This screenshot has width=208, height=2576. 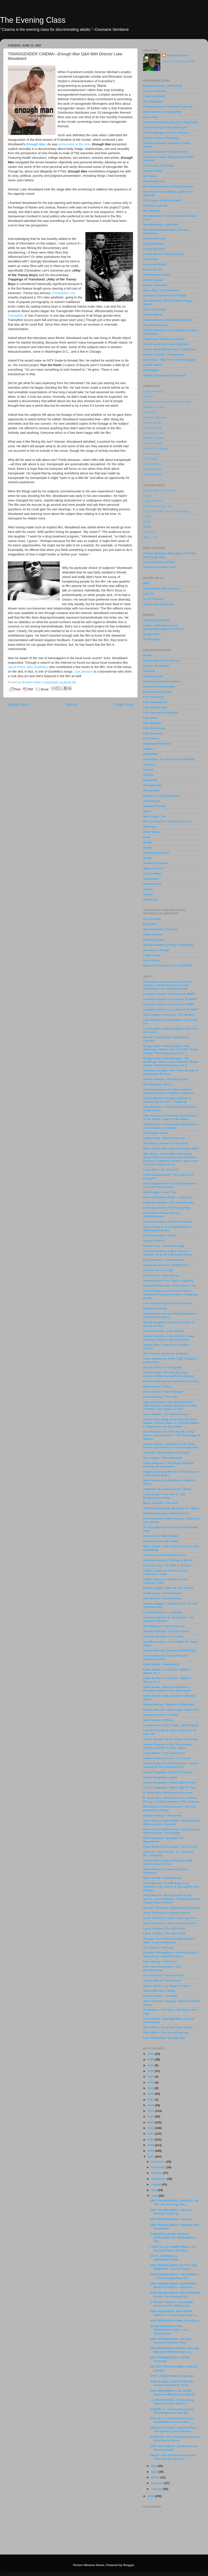 I want to click on July, so click(x=154, y=2190).